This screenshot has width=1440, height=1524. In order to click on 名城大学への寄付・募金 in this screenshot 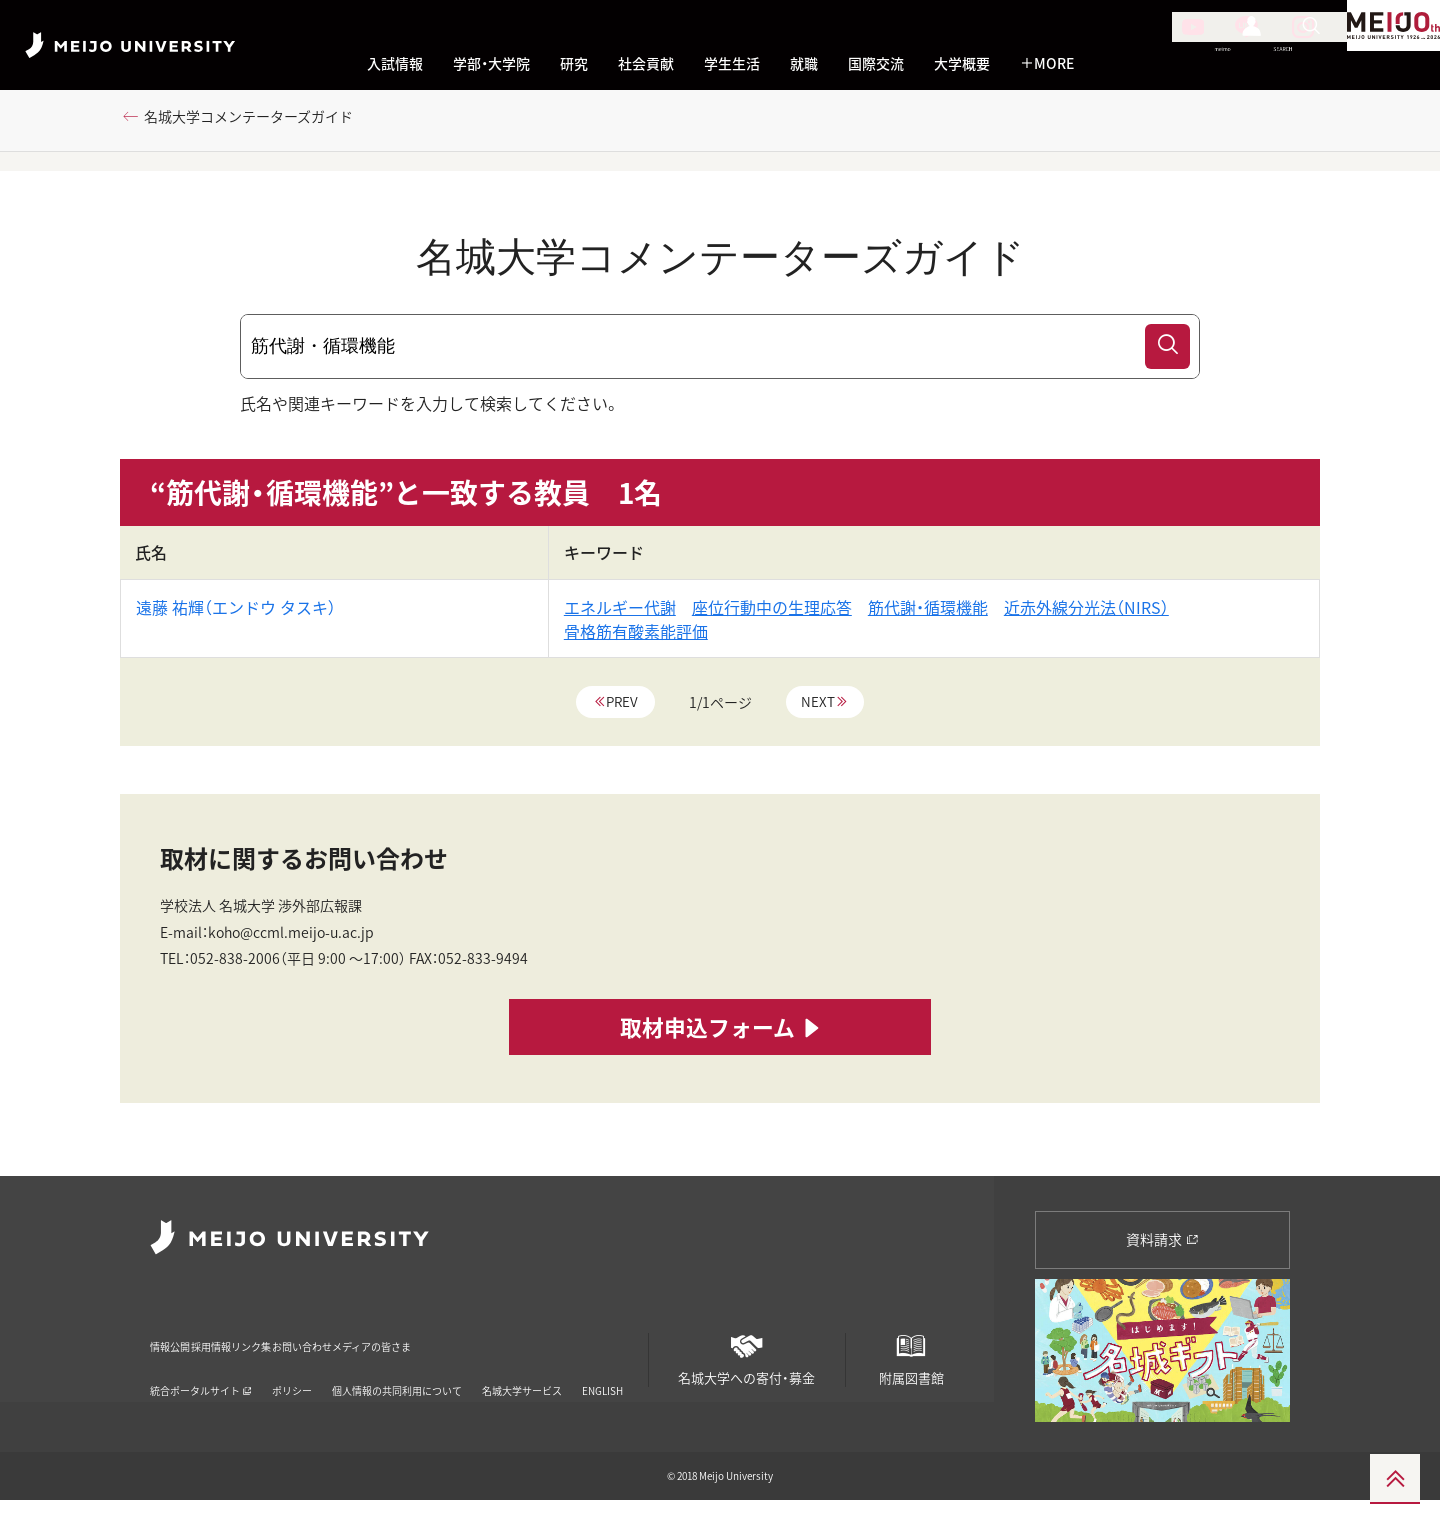, I will do `click(747, 1360)`.